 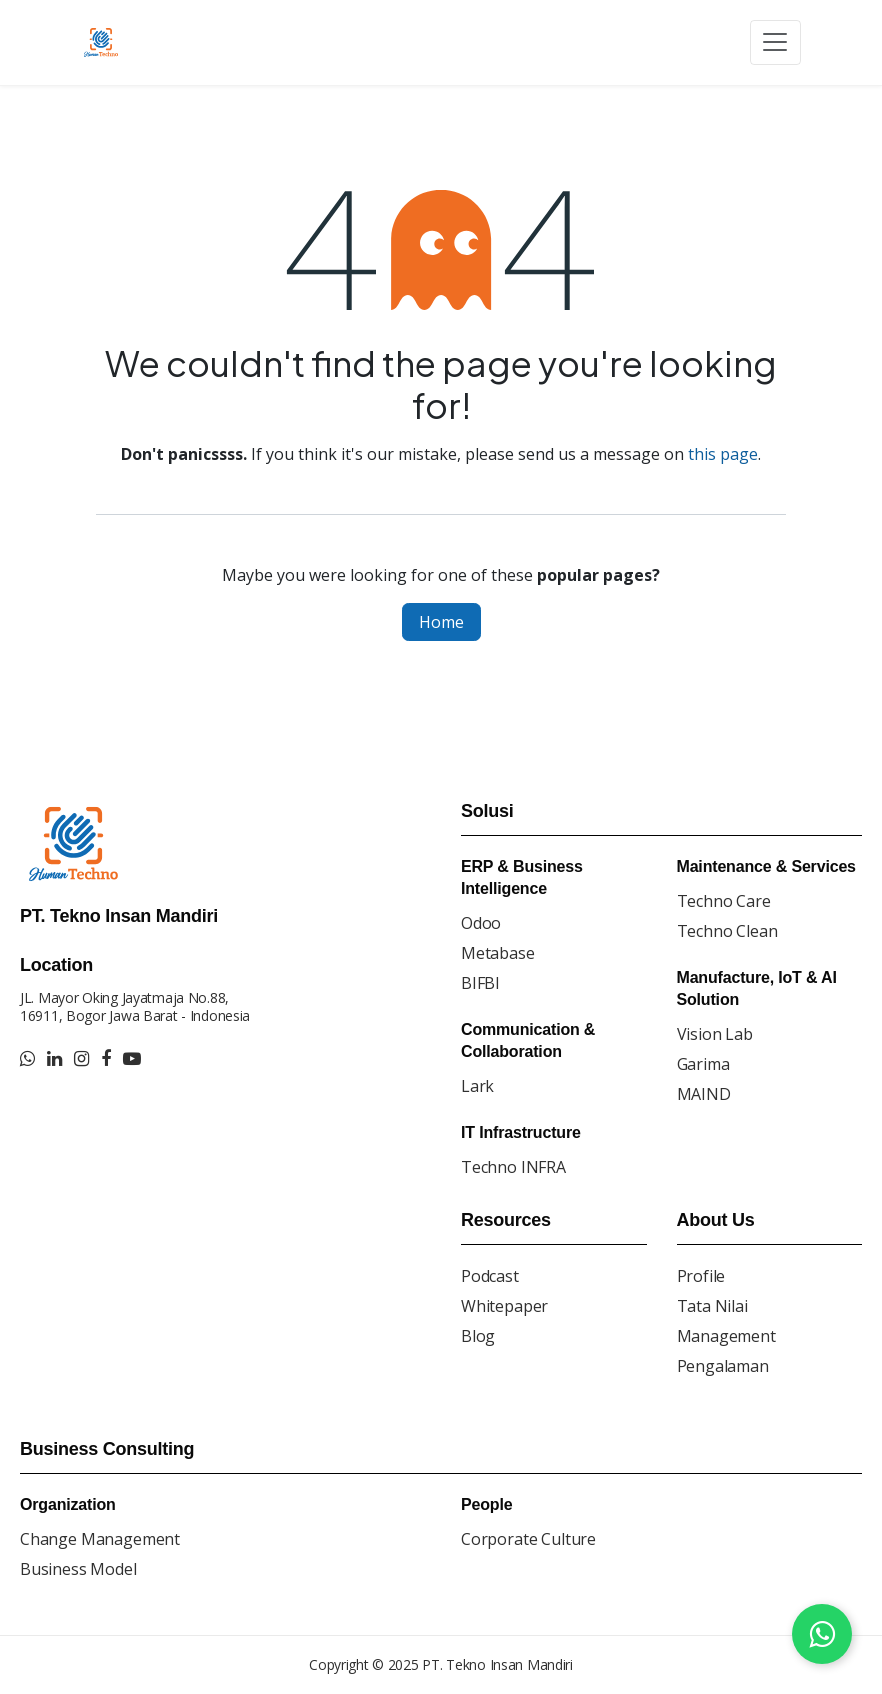 What do you see at coordinates (528, 1539) in the screenshot?
I see `Corporate Culture` at bounding box center [528, 1539].